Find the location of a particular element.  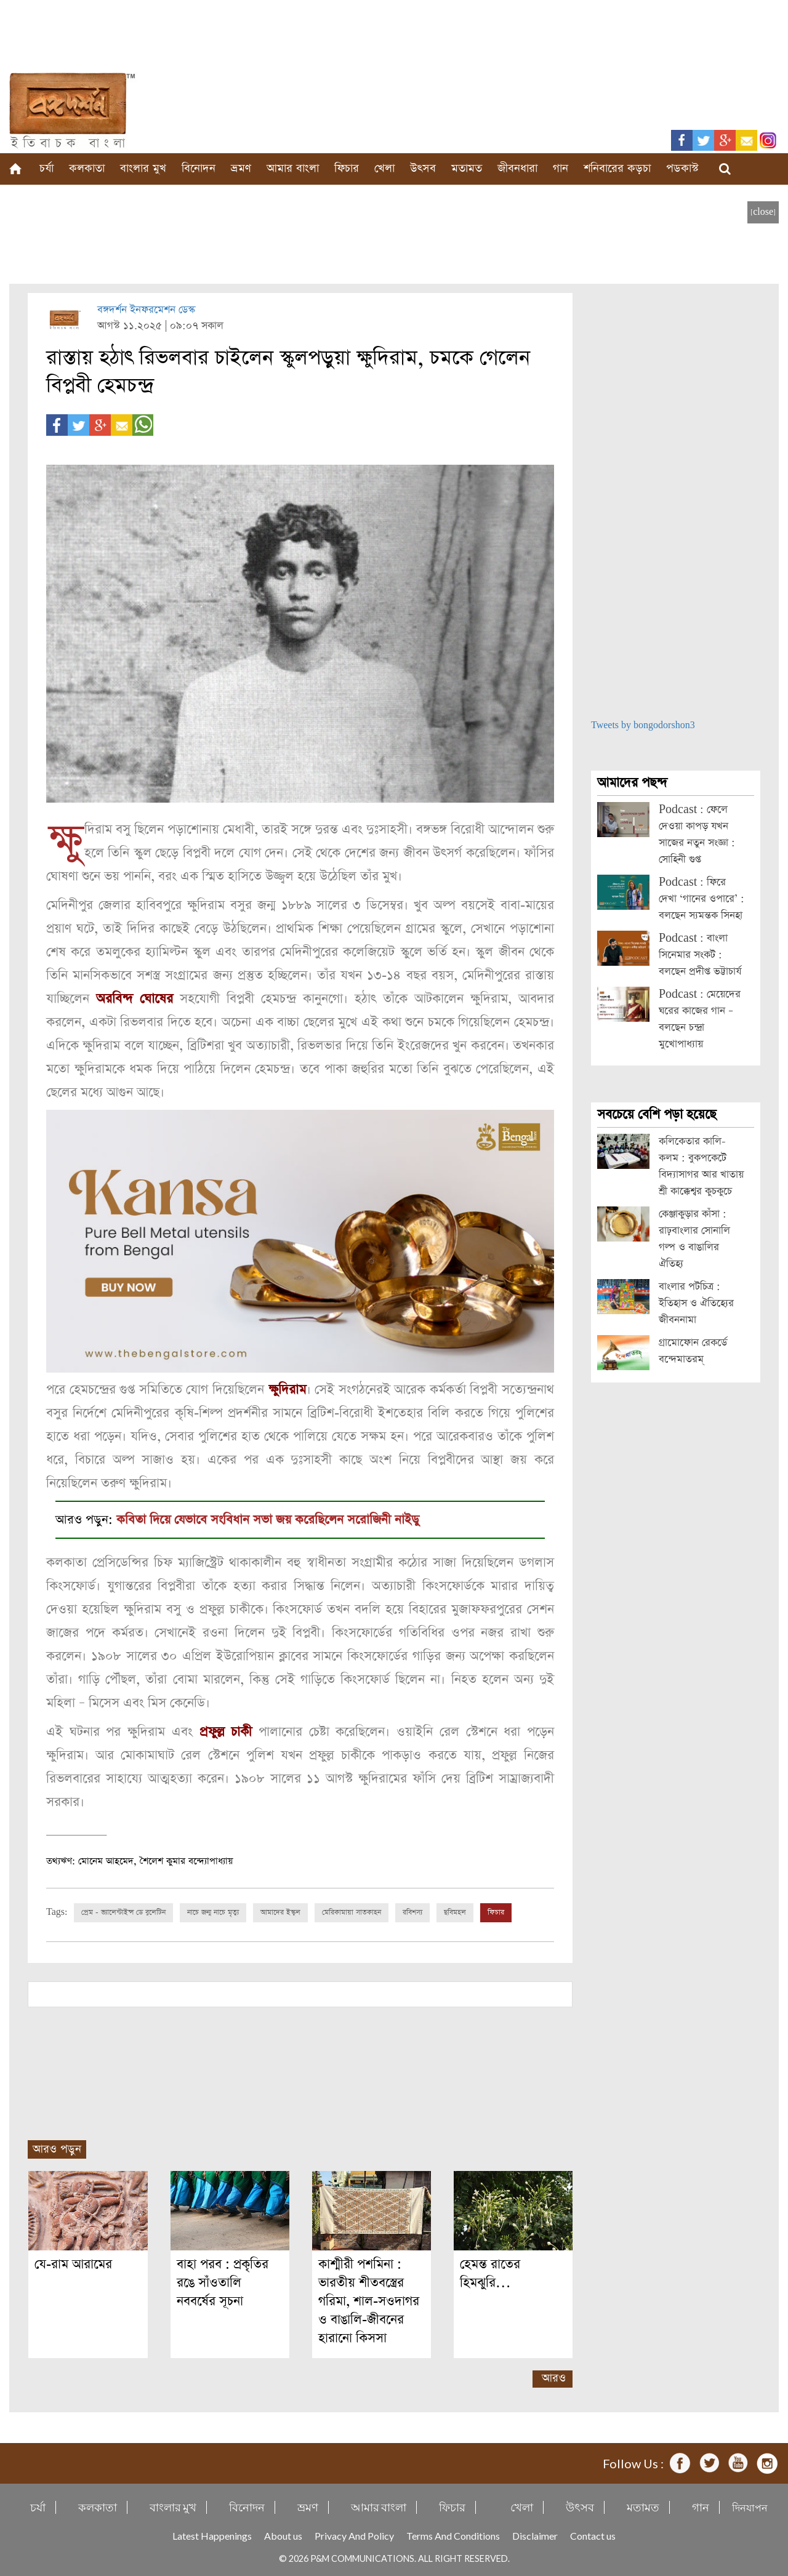

কলকাতা is located at coordinates (87, 168).